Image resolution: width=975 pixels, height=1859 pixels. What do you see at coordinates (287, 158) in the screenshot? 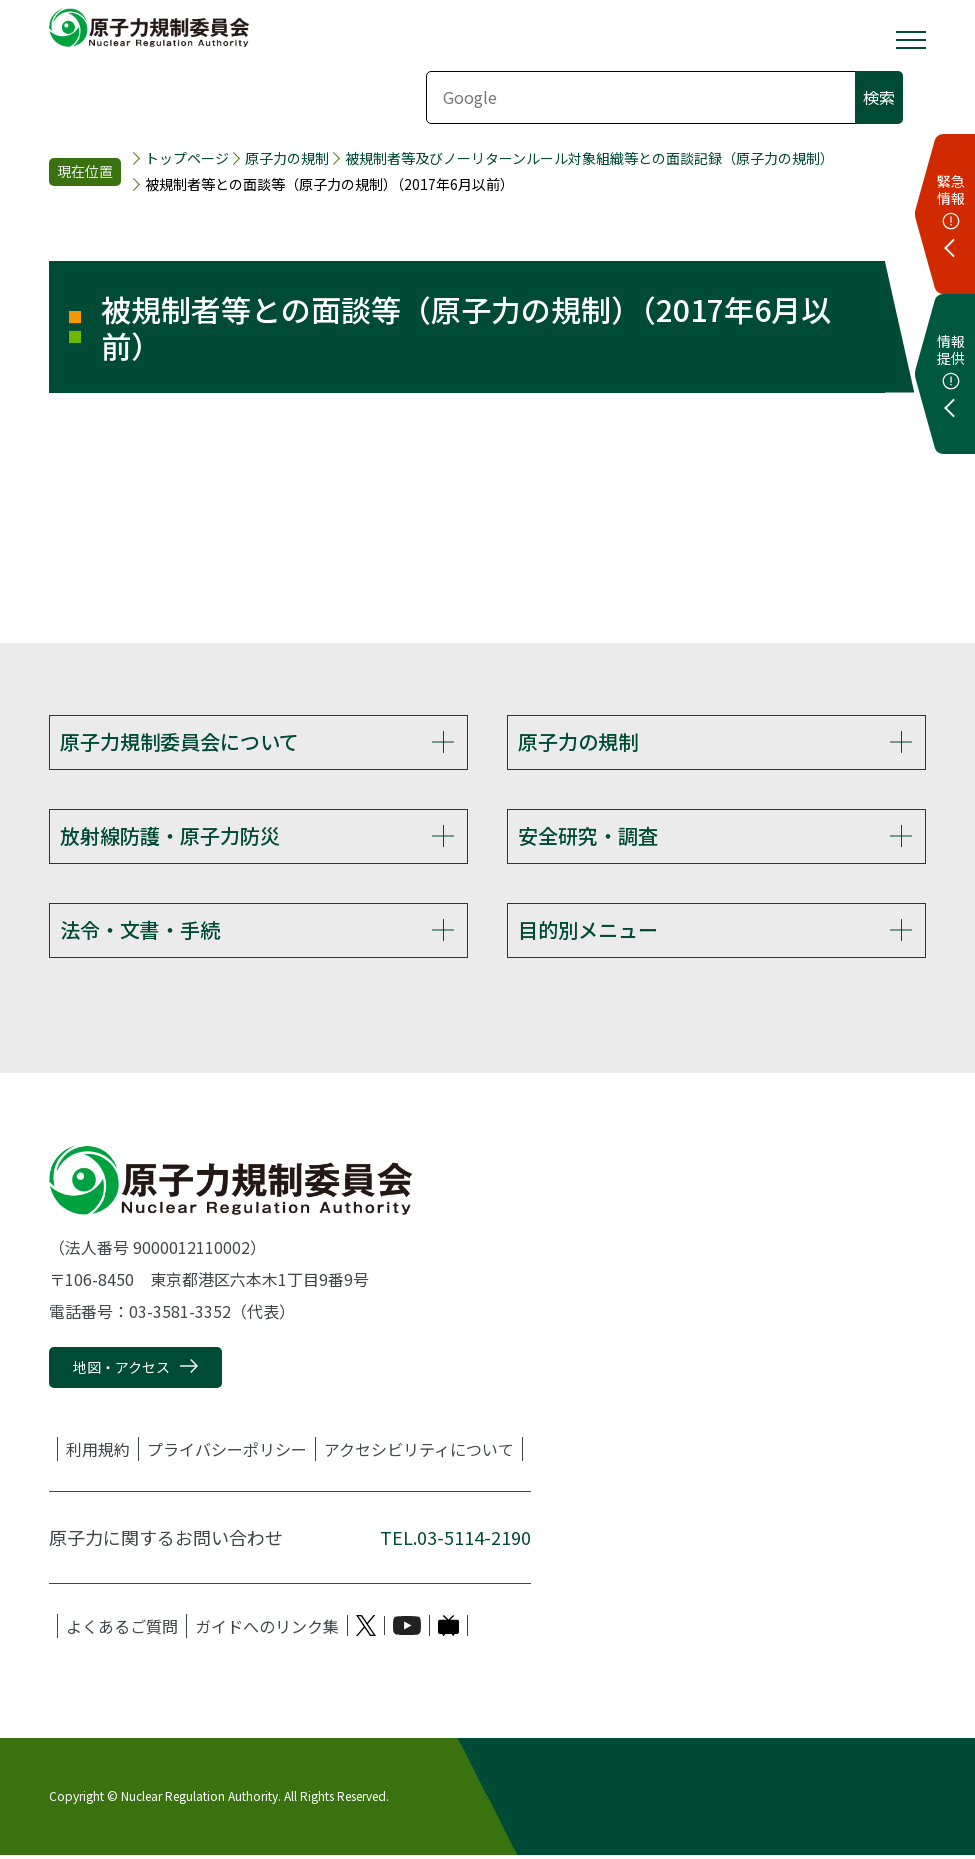
I see `原子力の規制` at bounding box center [287, 158].